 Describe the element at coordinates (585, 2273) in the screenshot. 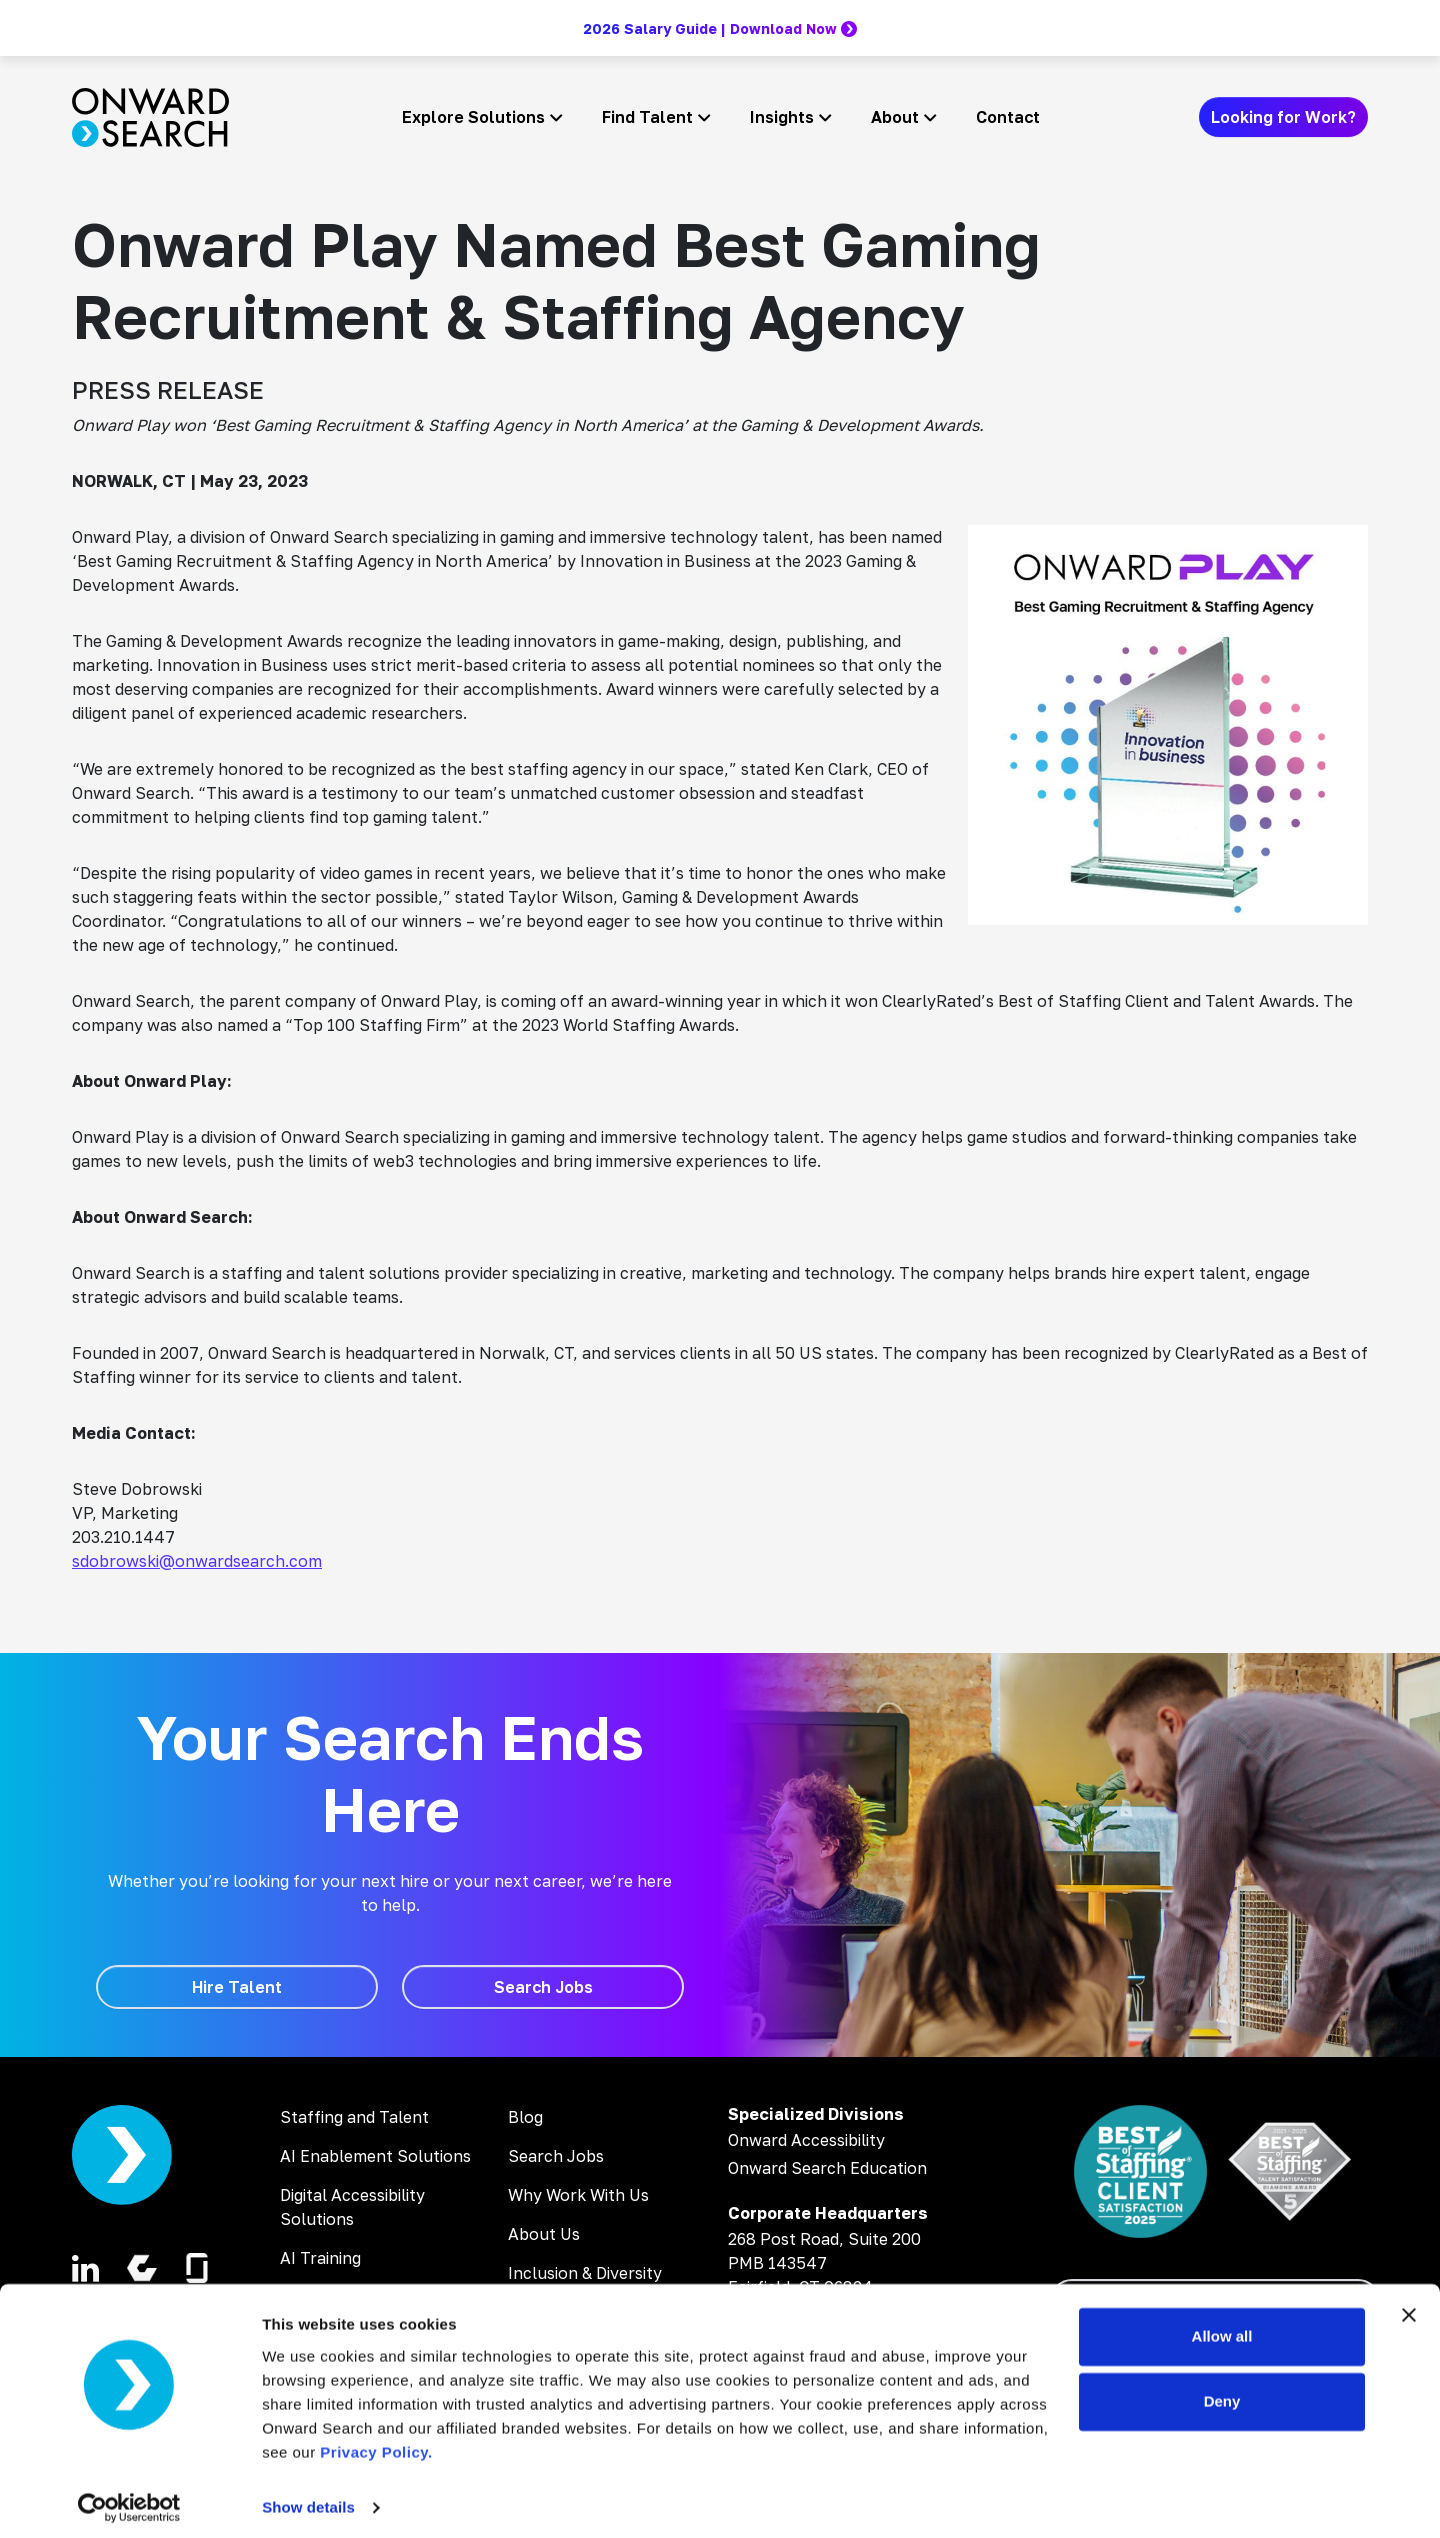

I see `Inclusion & Diversity` at that location.